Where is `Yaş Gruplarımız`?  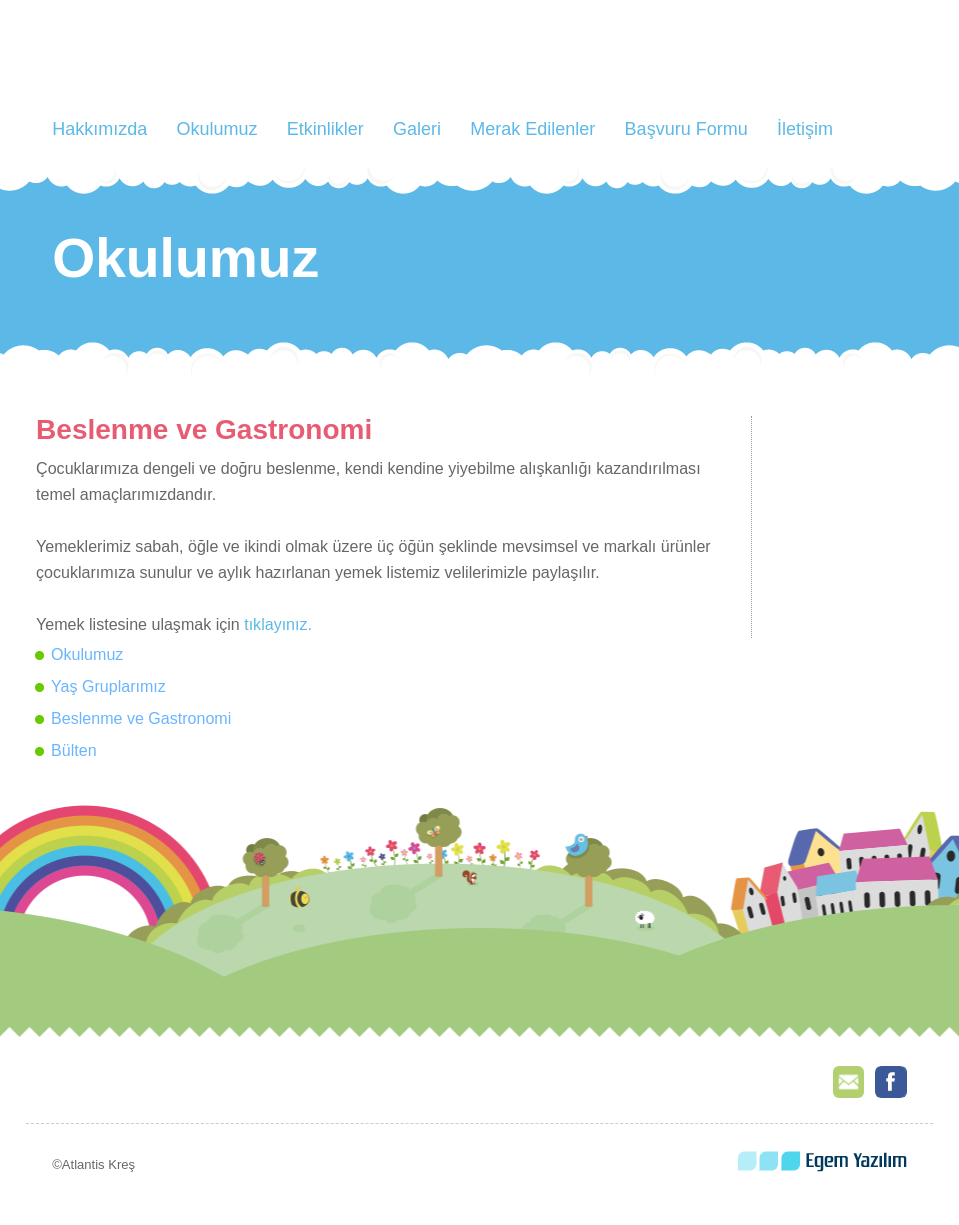
Yaş Gruplarımız is located at coordinates (108, 686).